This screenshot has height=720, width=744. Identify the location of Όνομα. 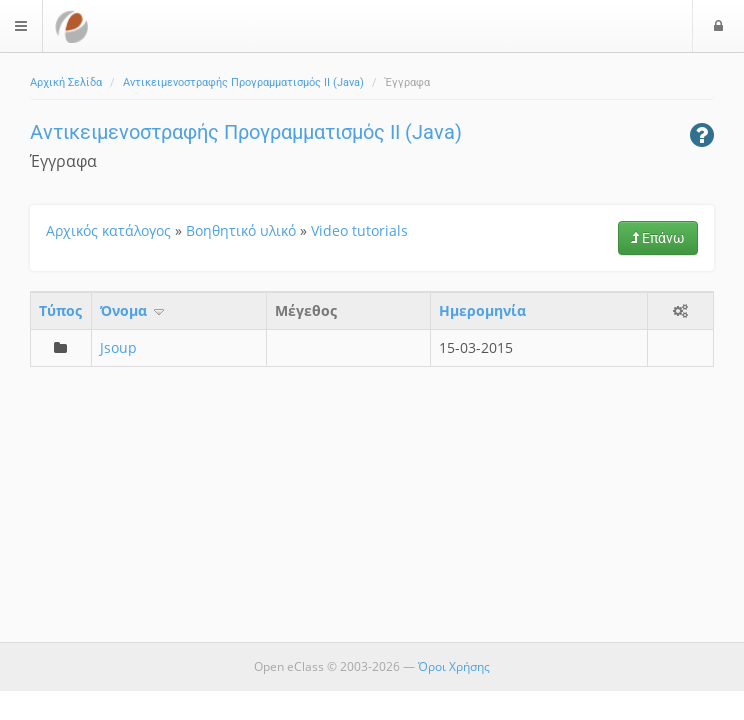
(133, 310).